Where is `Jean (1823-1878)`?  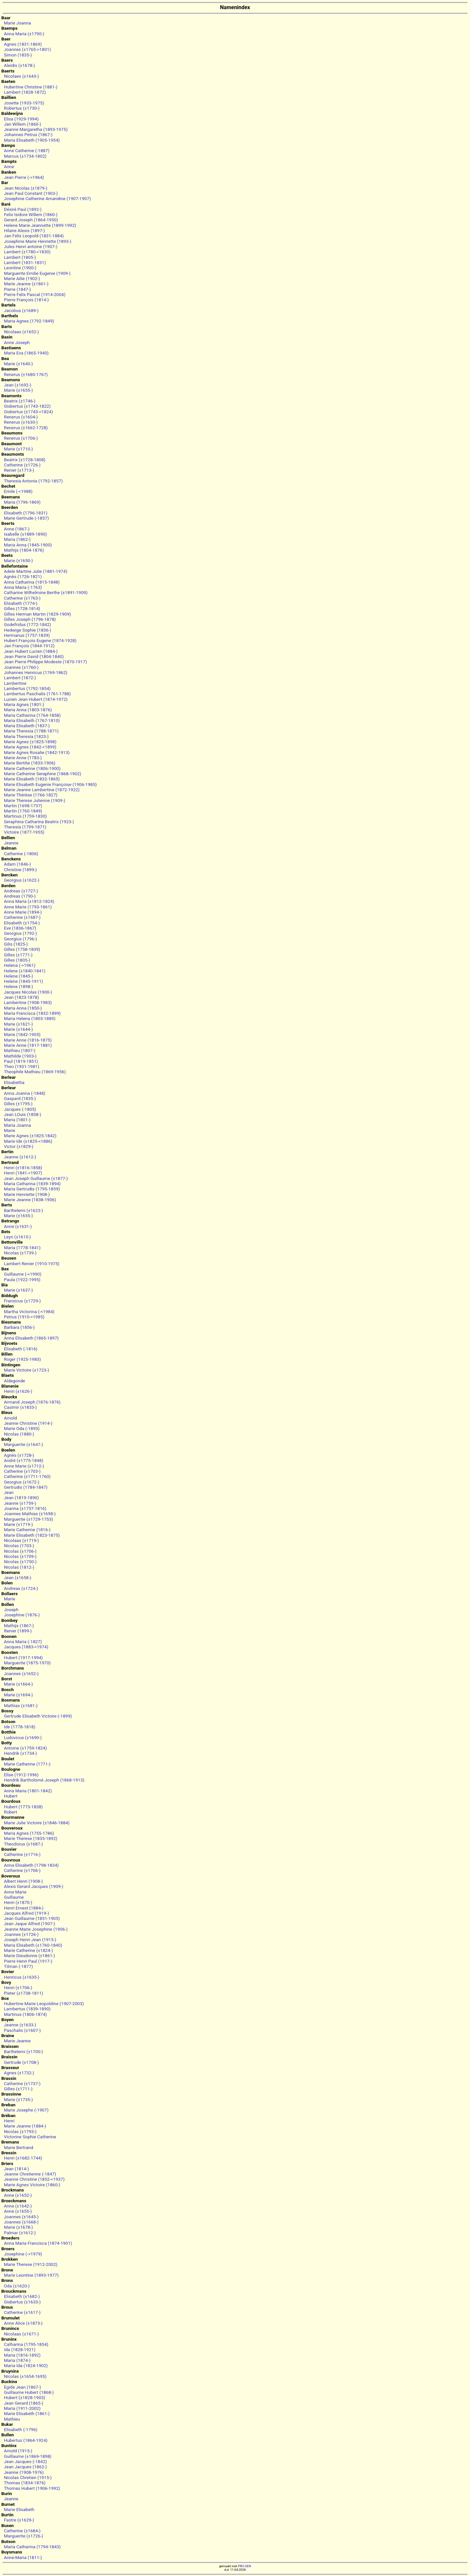 Jean (1823-1878) is located at coordinates (21, 997).